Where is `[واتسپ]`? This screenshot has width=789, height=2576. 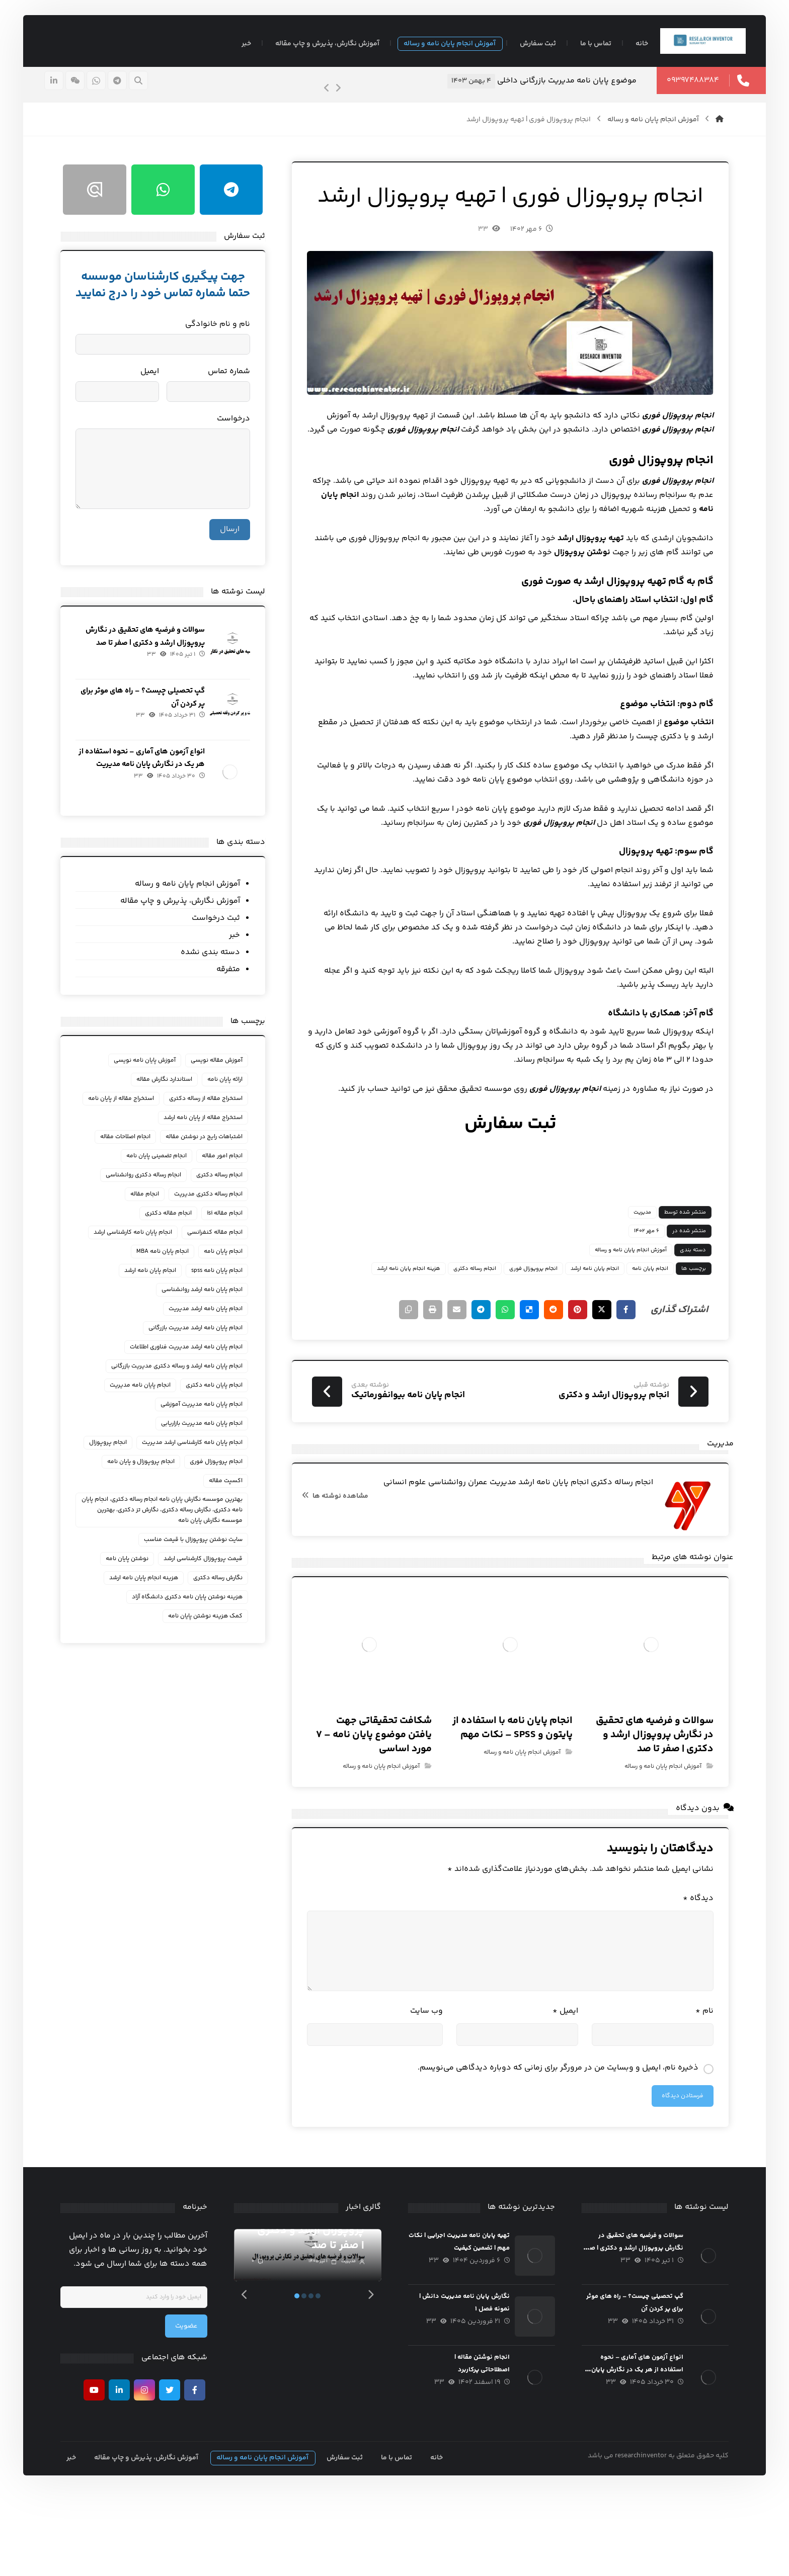 [واتسپ] is located at coordinates (112, 90).